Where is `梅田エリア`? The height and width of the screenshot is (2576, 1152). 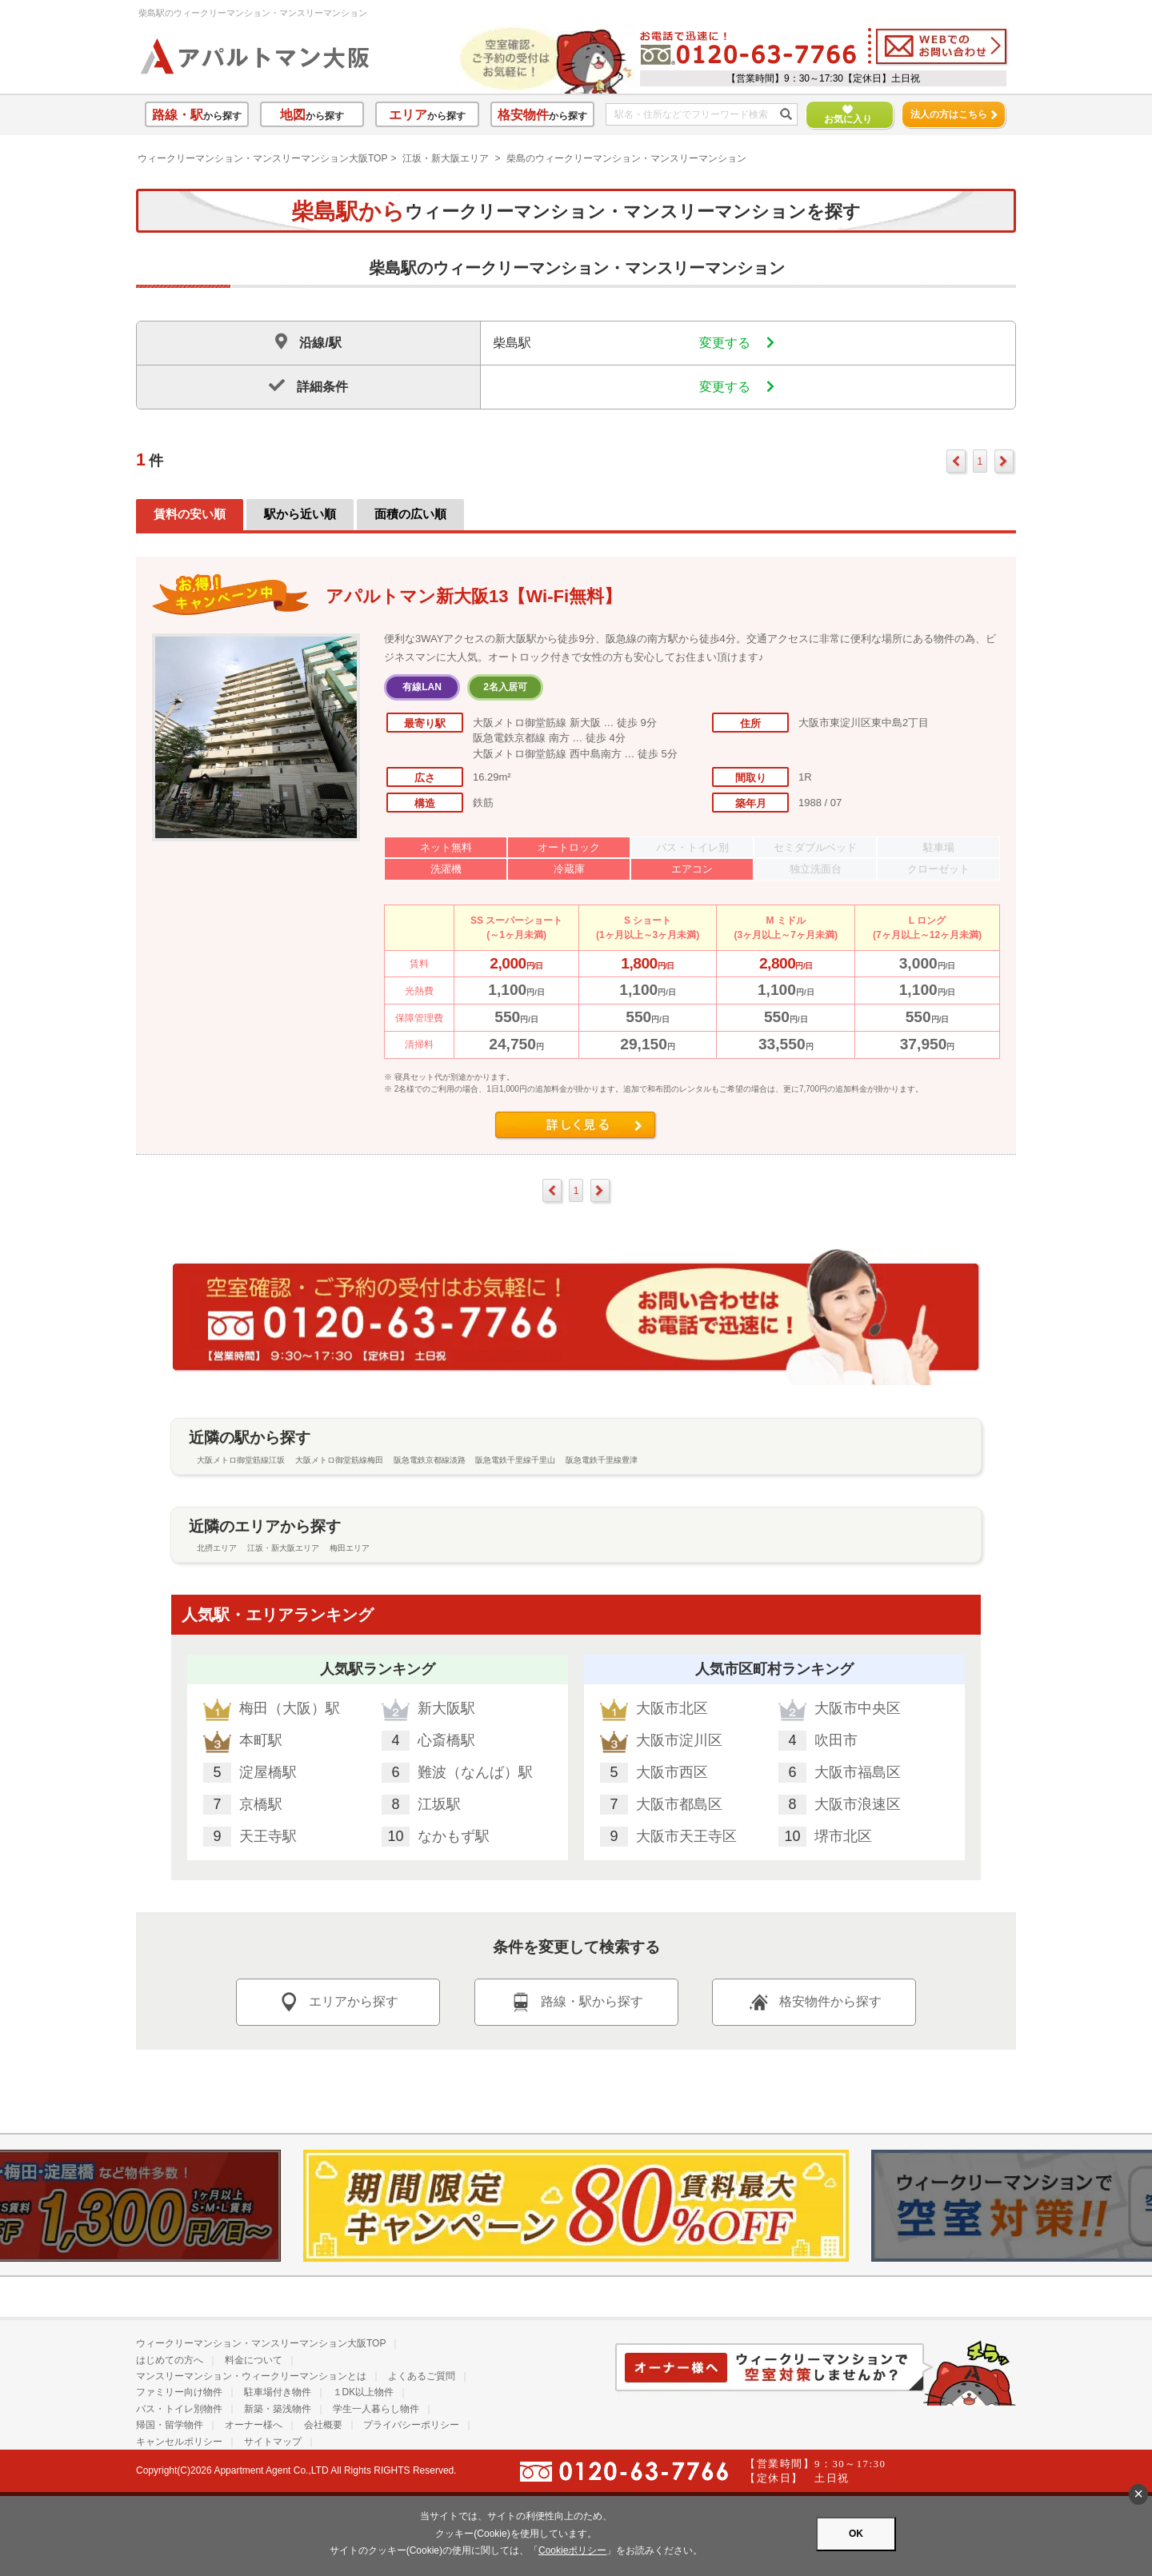
梅田エリア is located at coordinates (350, 1548).